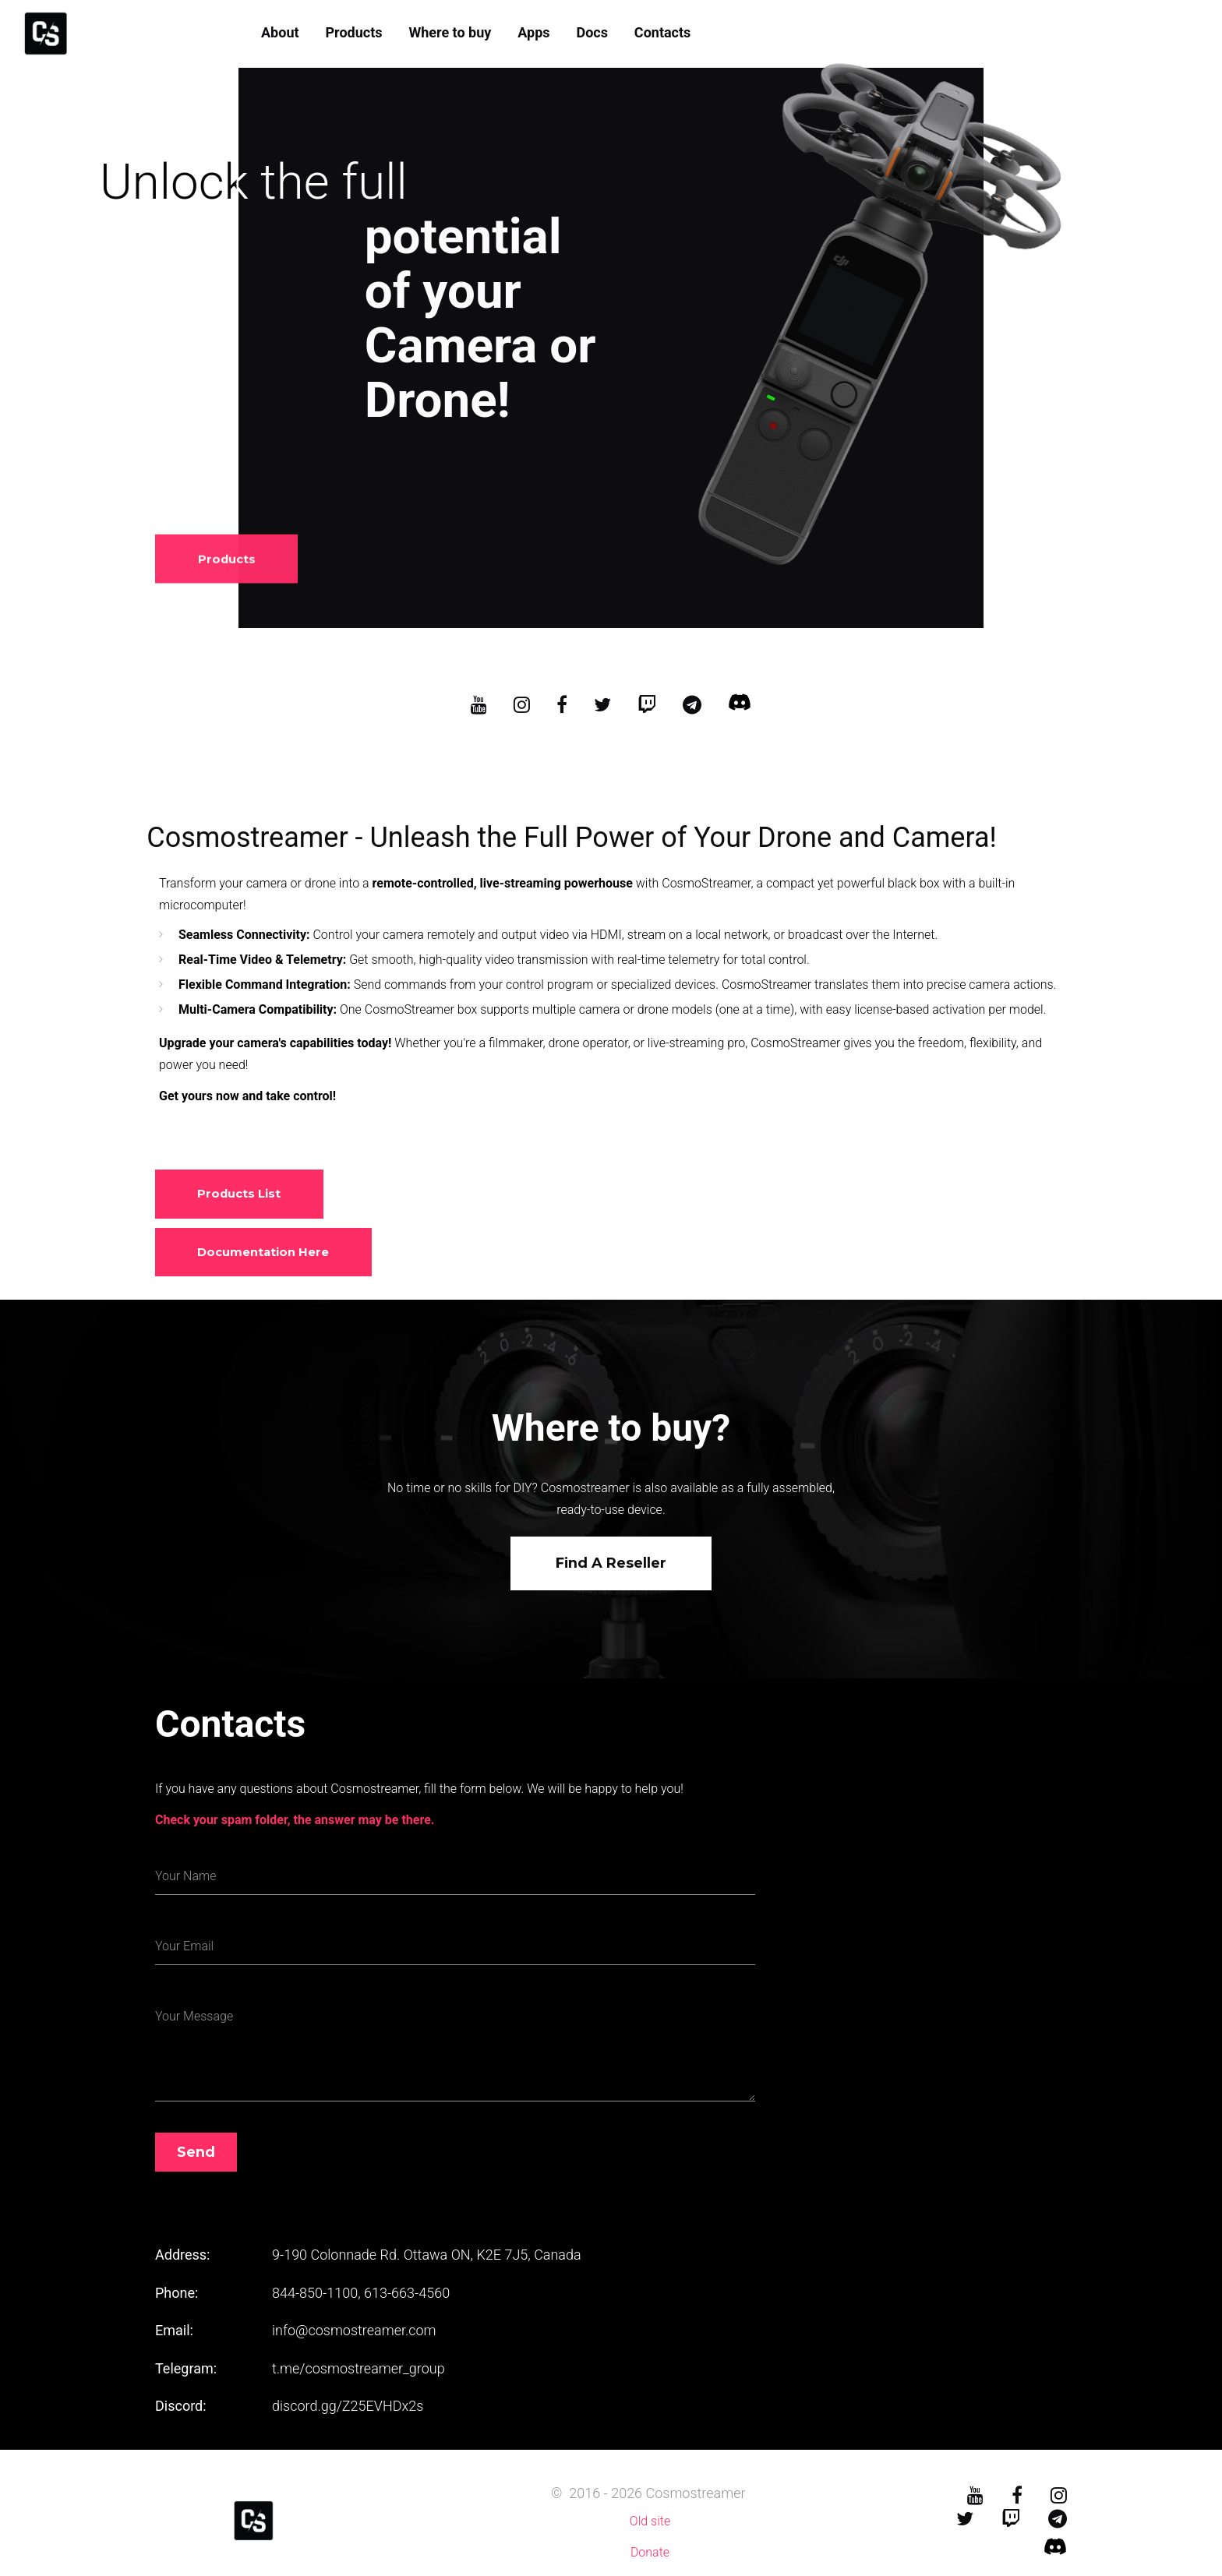 The width and height of the screenshot is (1222, 2576). What do you see at coordinates (353, 32) in the screenshot?
I see `Products` at bounding box center [353, 32].